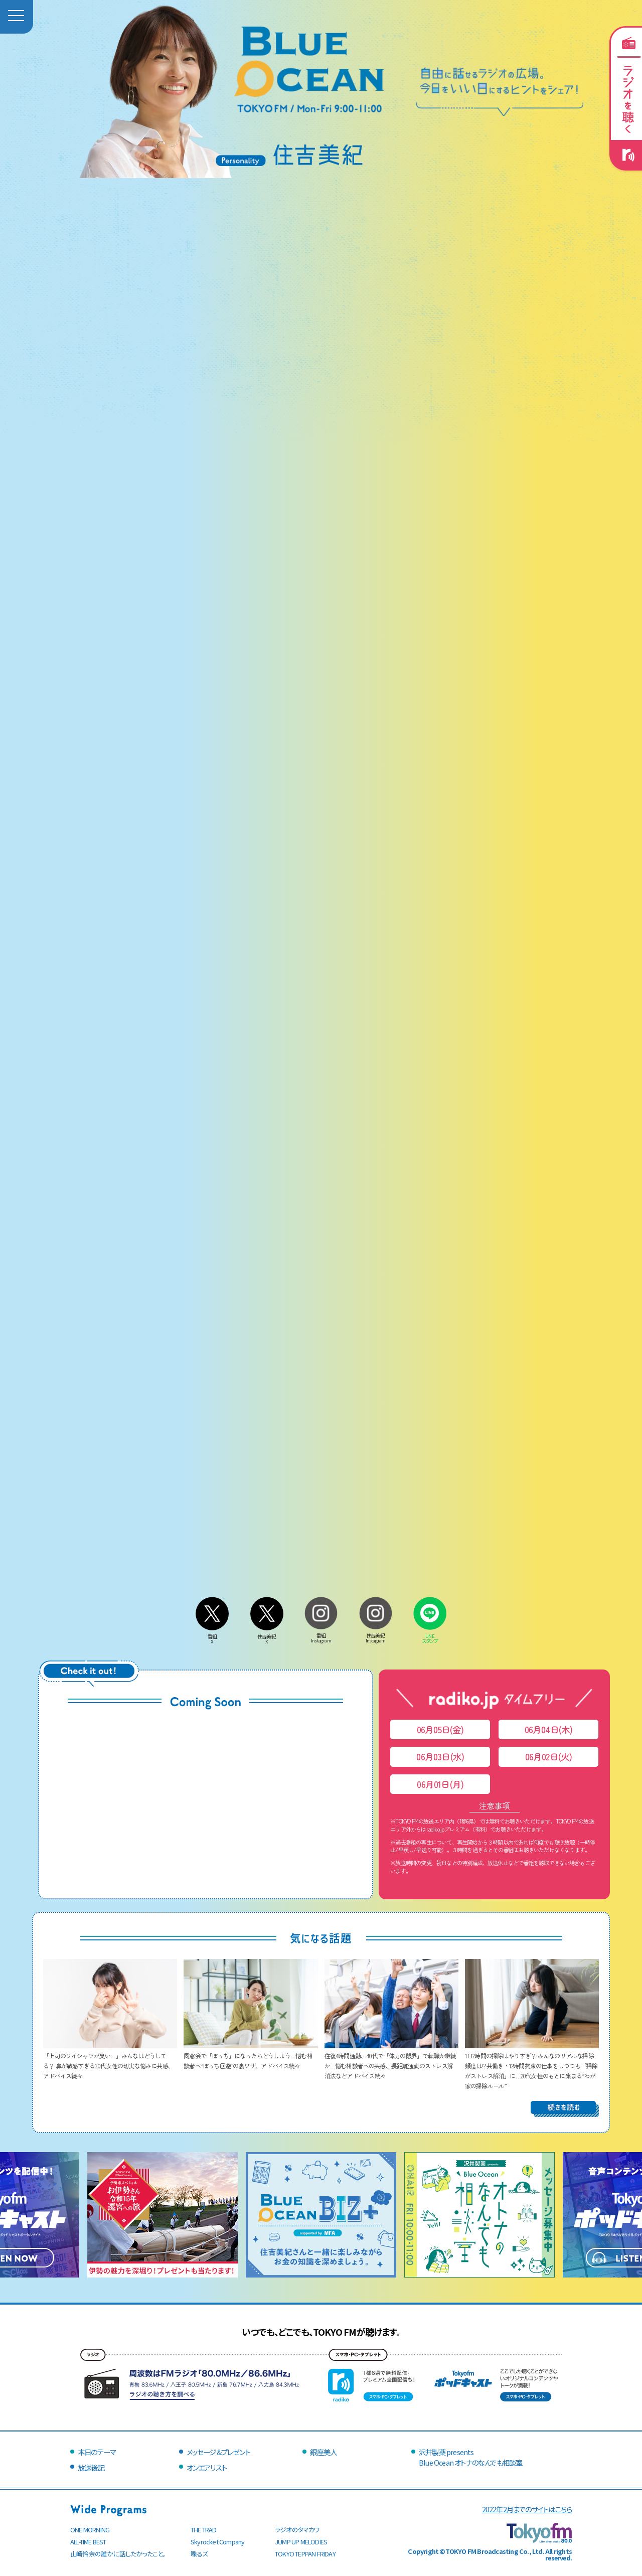 This screenshot has height=2576, width=642. I want to click on 1日2時間の掃除はやりすぎ？ みんなのリアルな掃除頻度は!? 共働き・12時間拘束の仕事をしつつも「掃除がストレス解消」に…20代女性のもとに集まる“わが家の掃除ルール”, so click(532, 2065).